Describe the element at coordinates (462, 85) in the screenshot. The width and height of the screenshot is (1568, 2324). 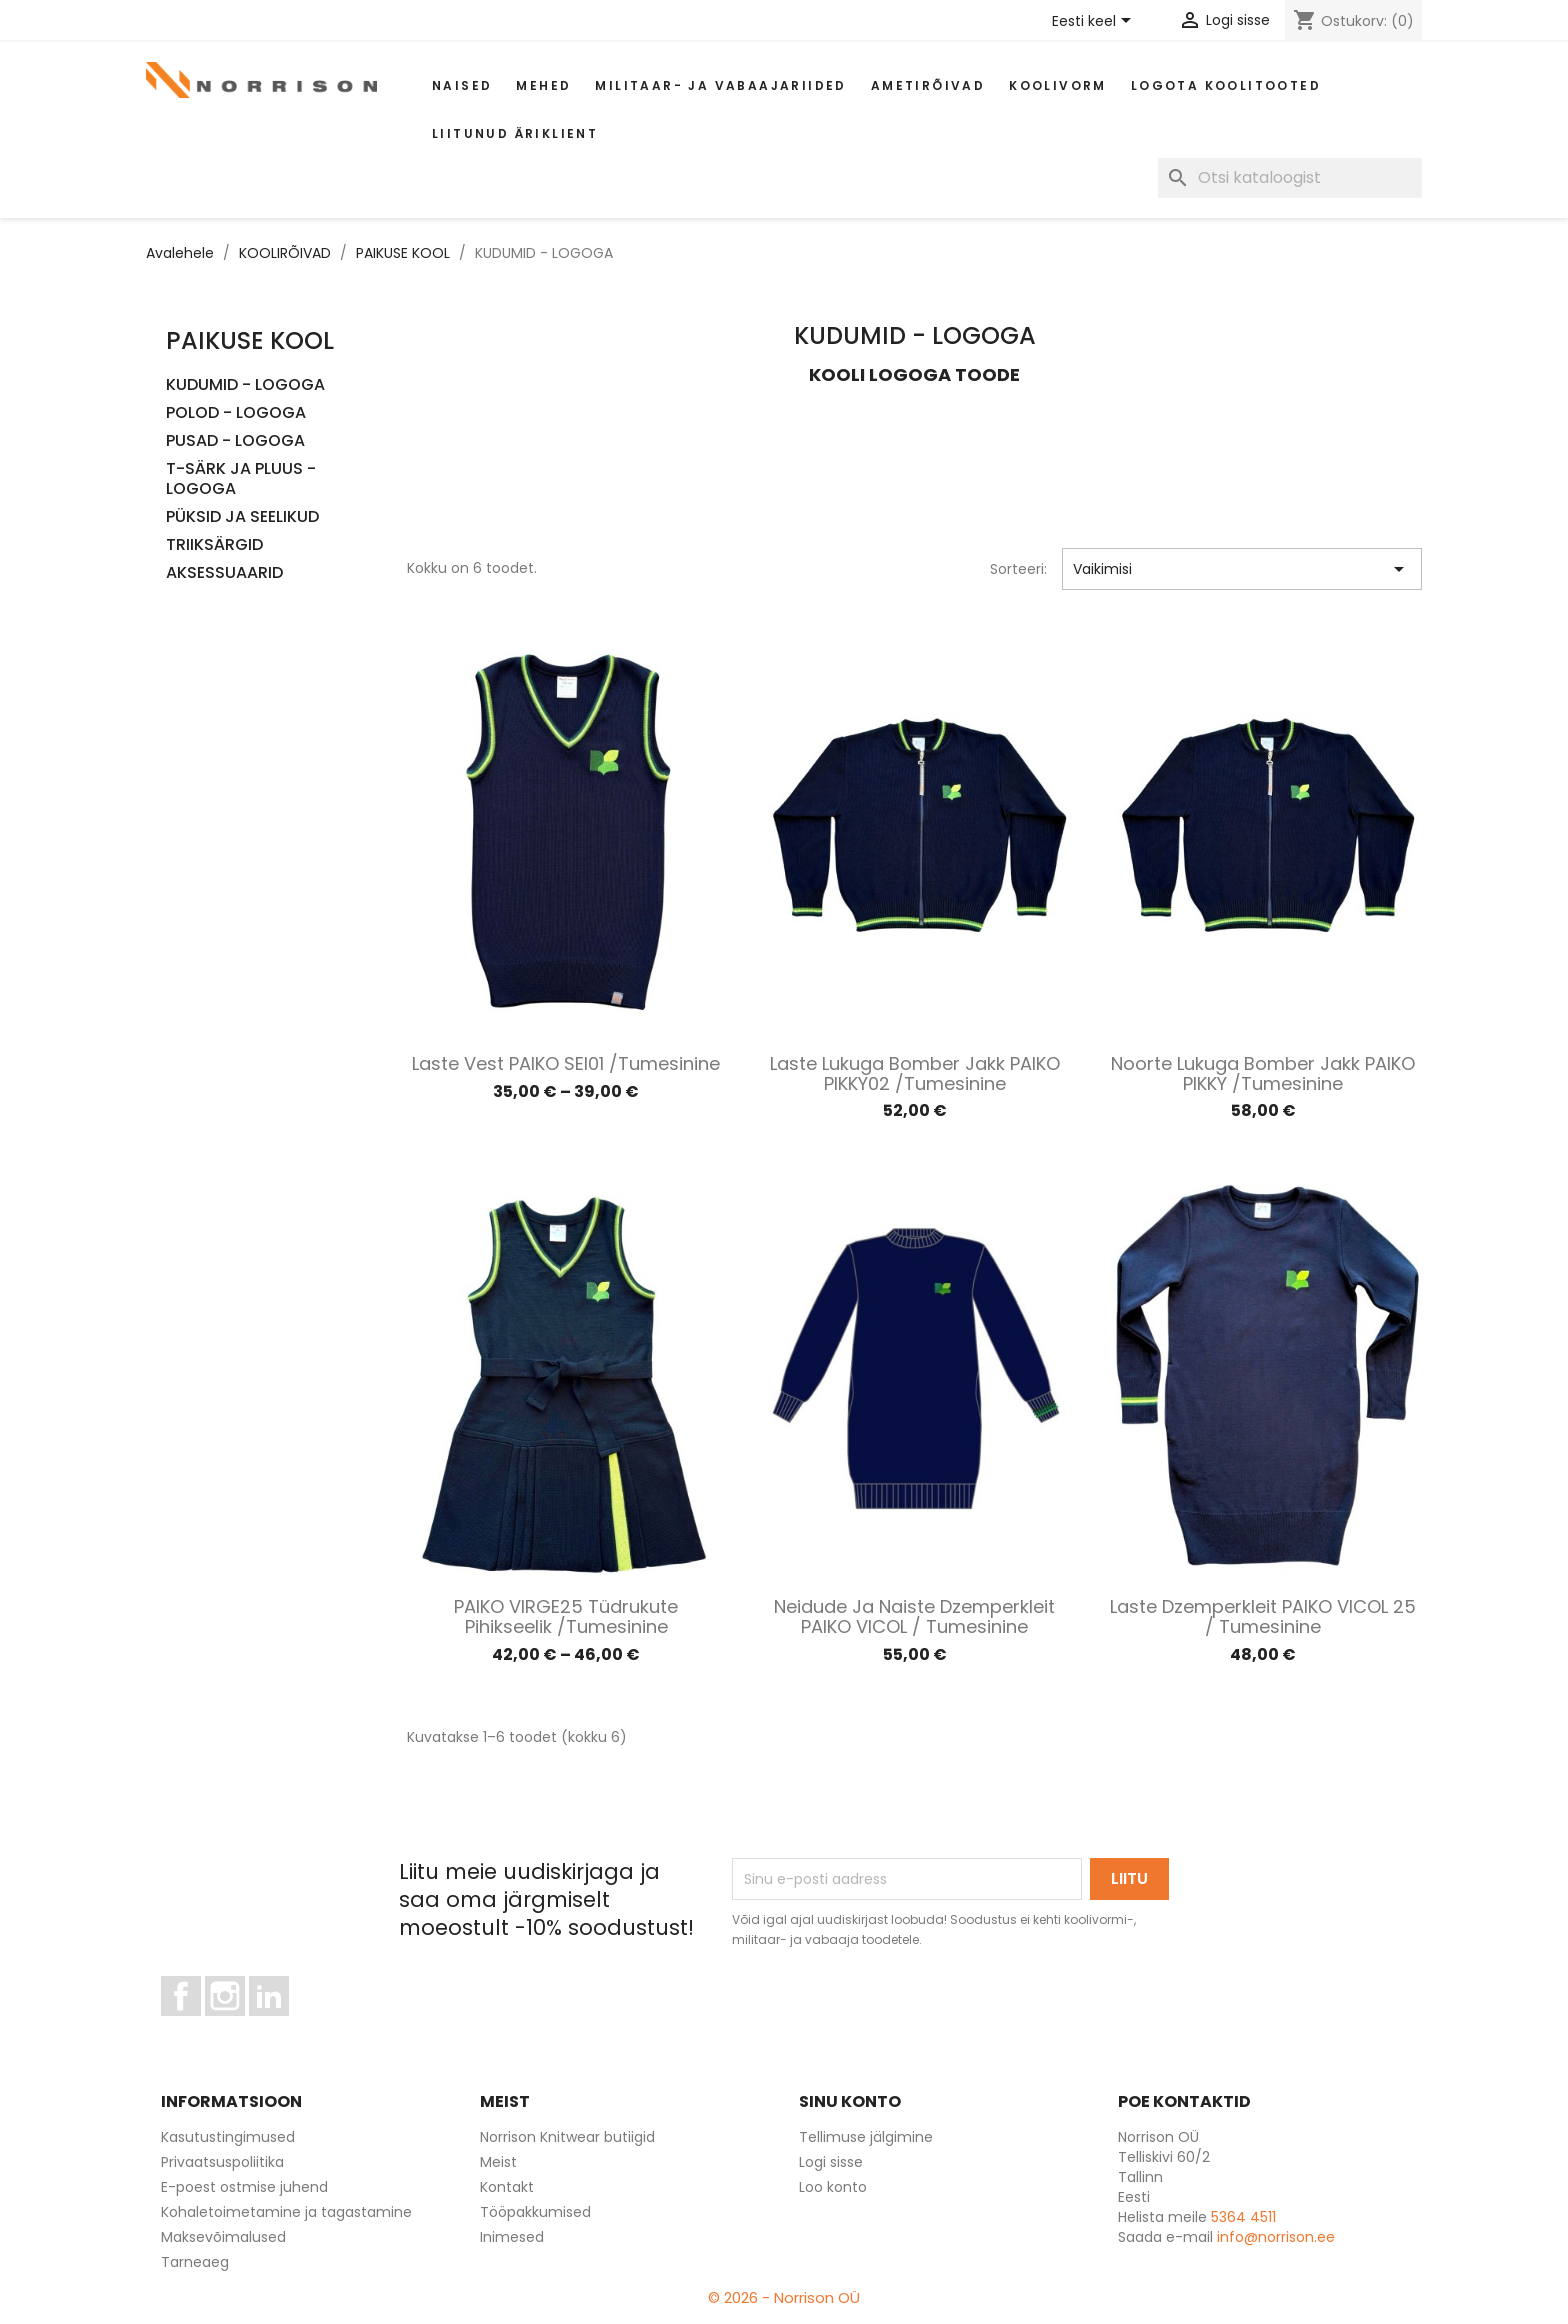
I see `Naised` at that location.